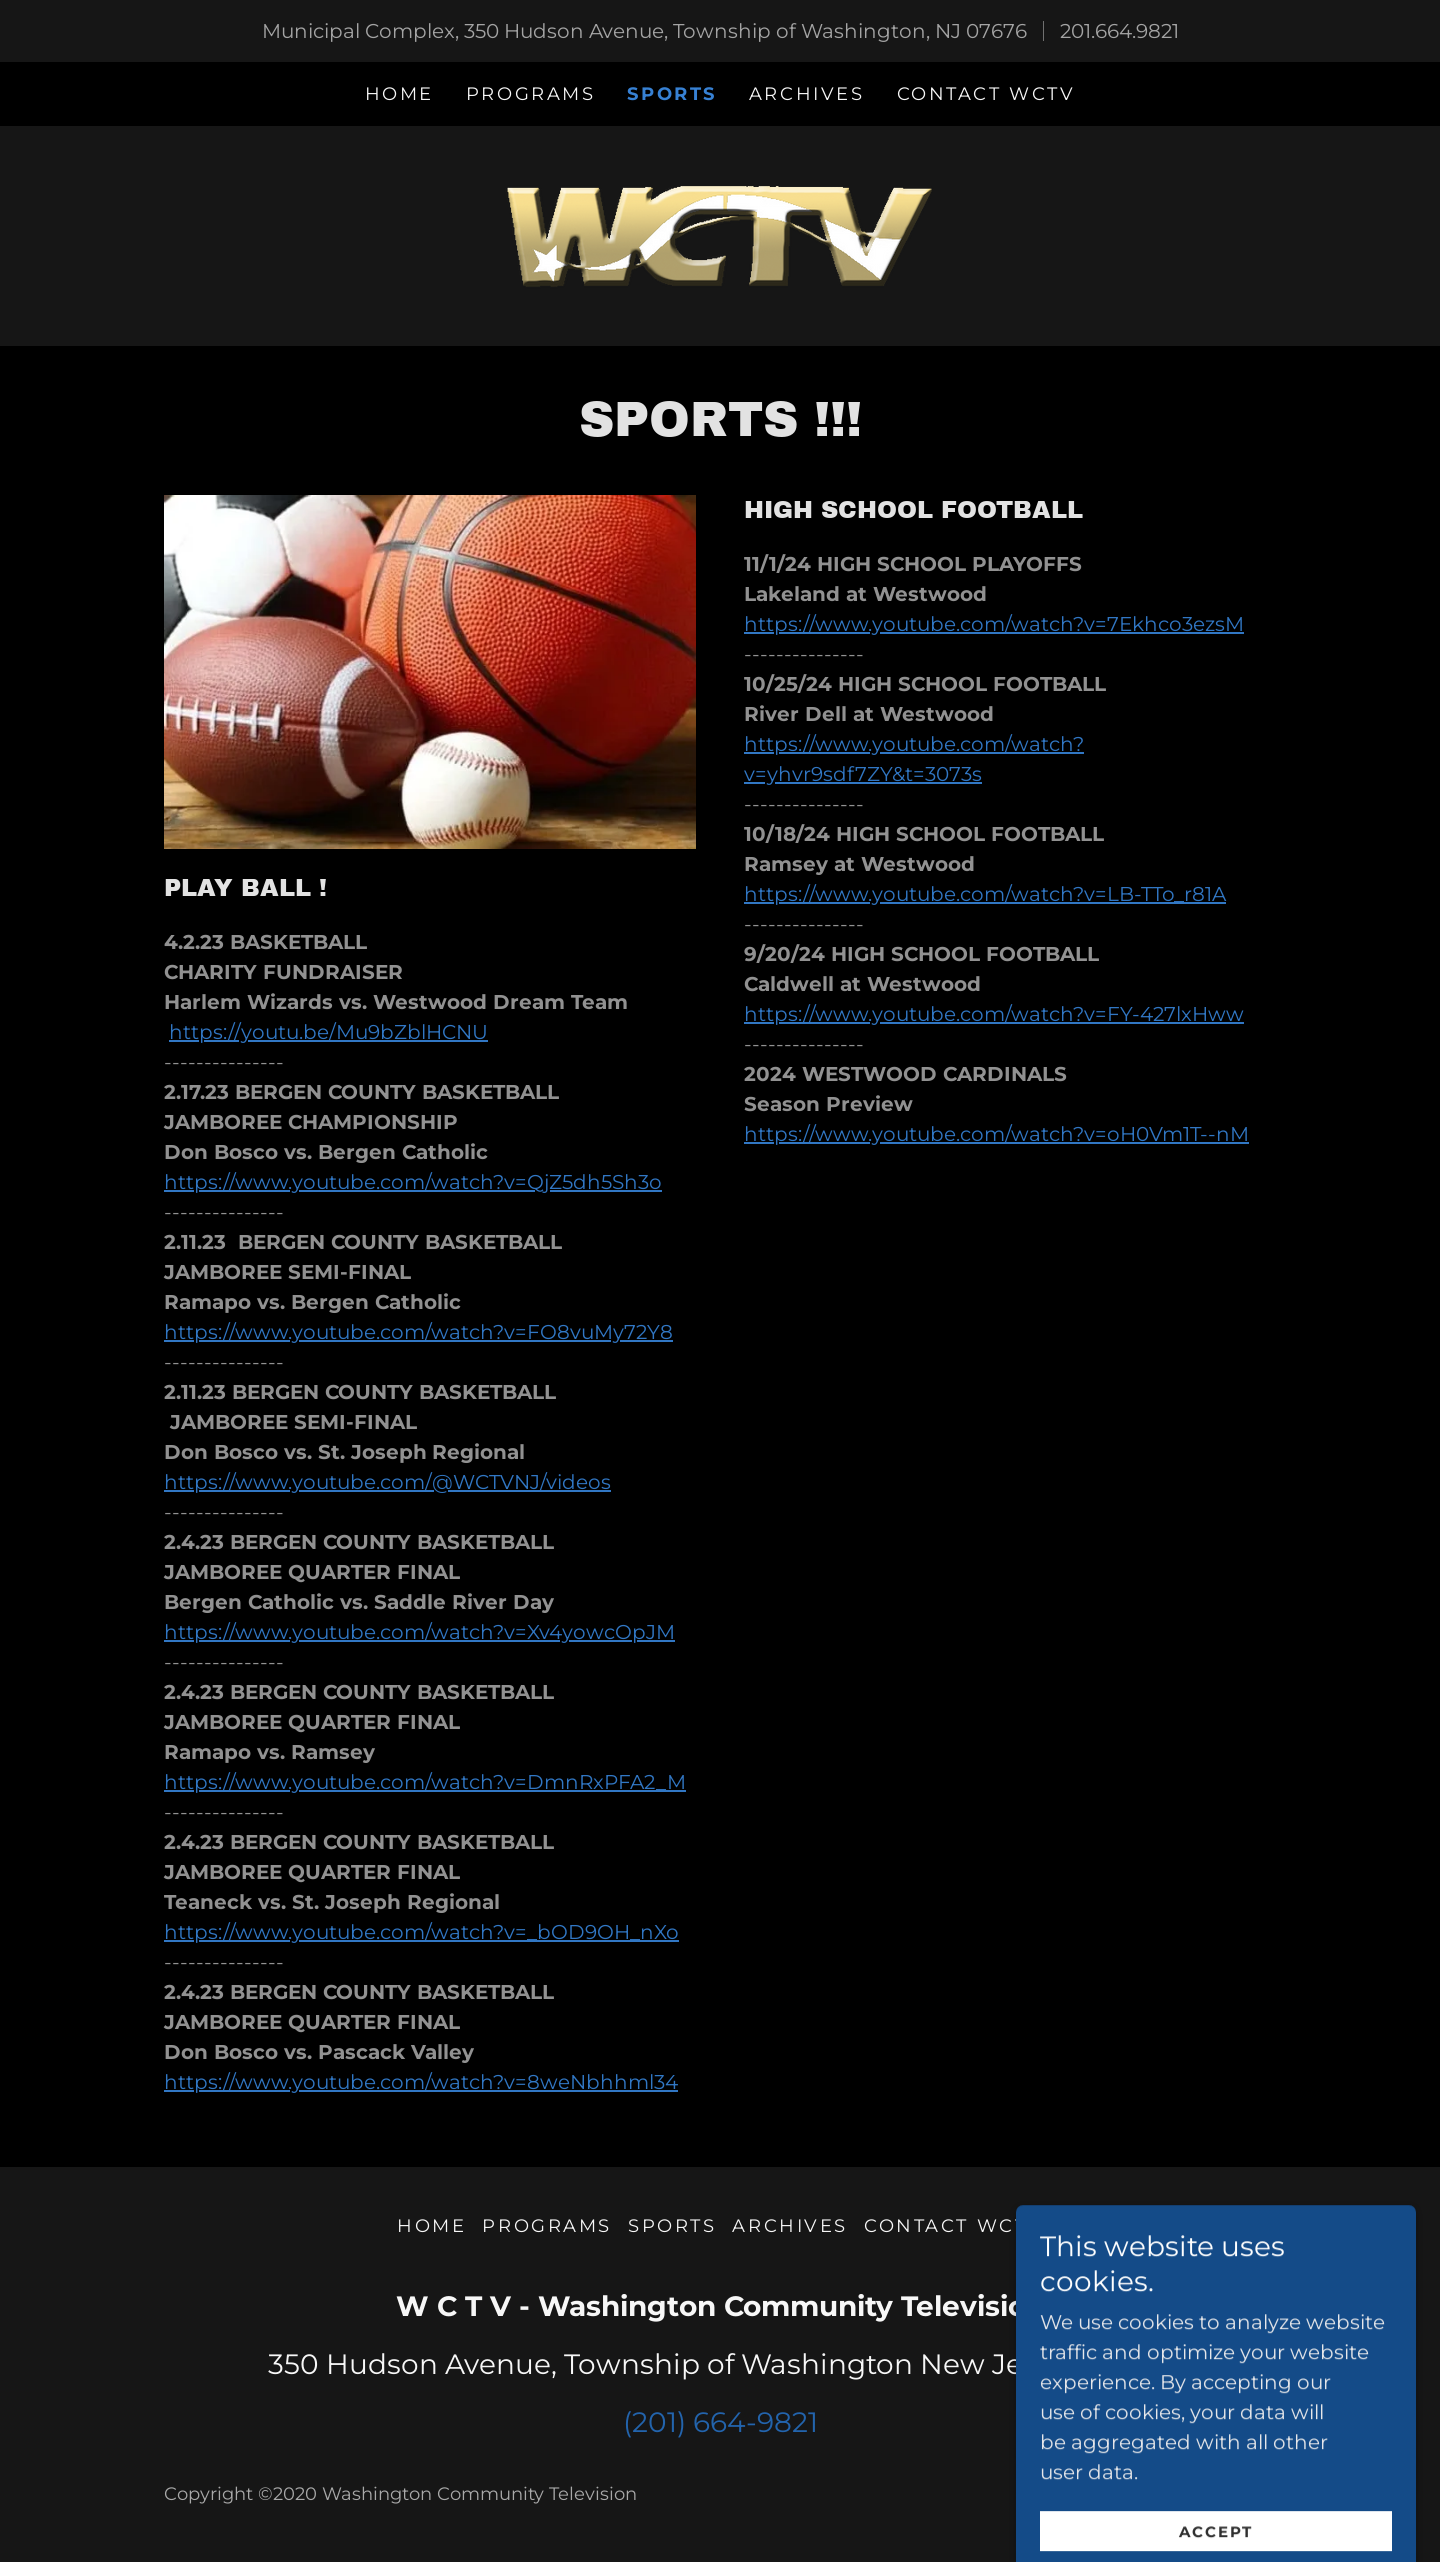 The height and width of the screenshot is (2562, 1440). I want to click on Home [button], so click(431, 2226).